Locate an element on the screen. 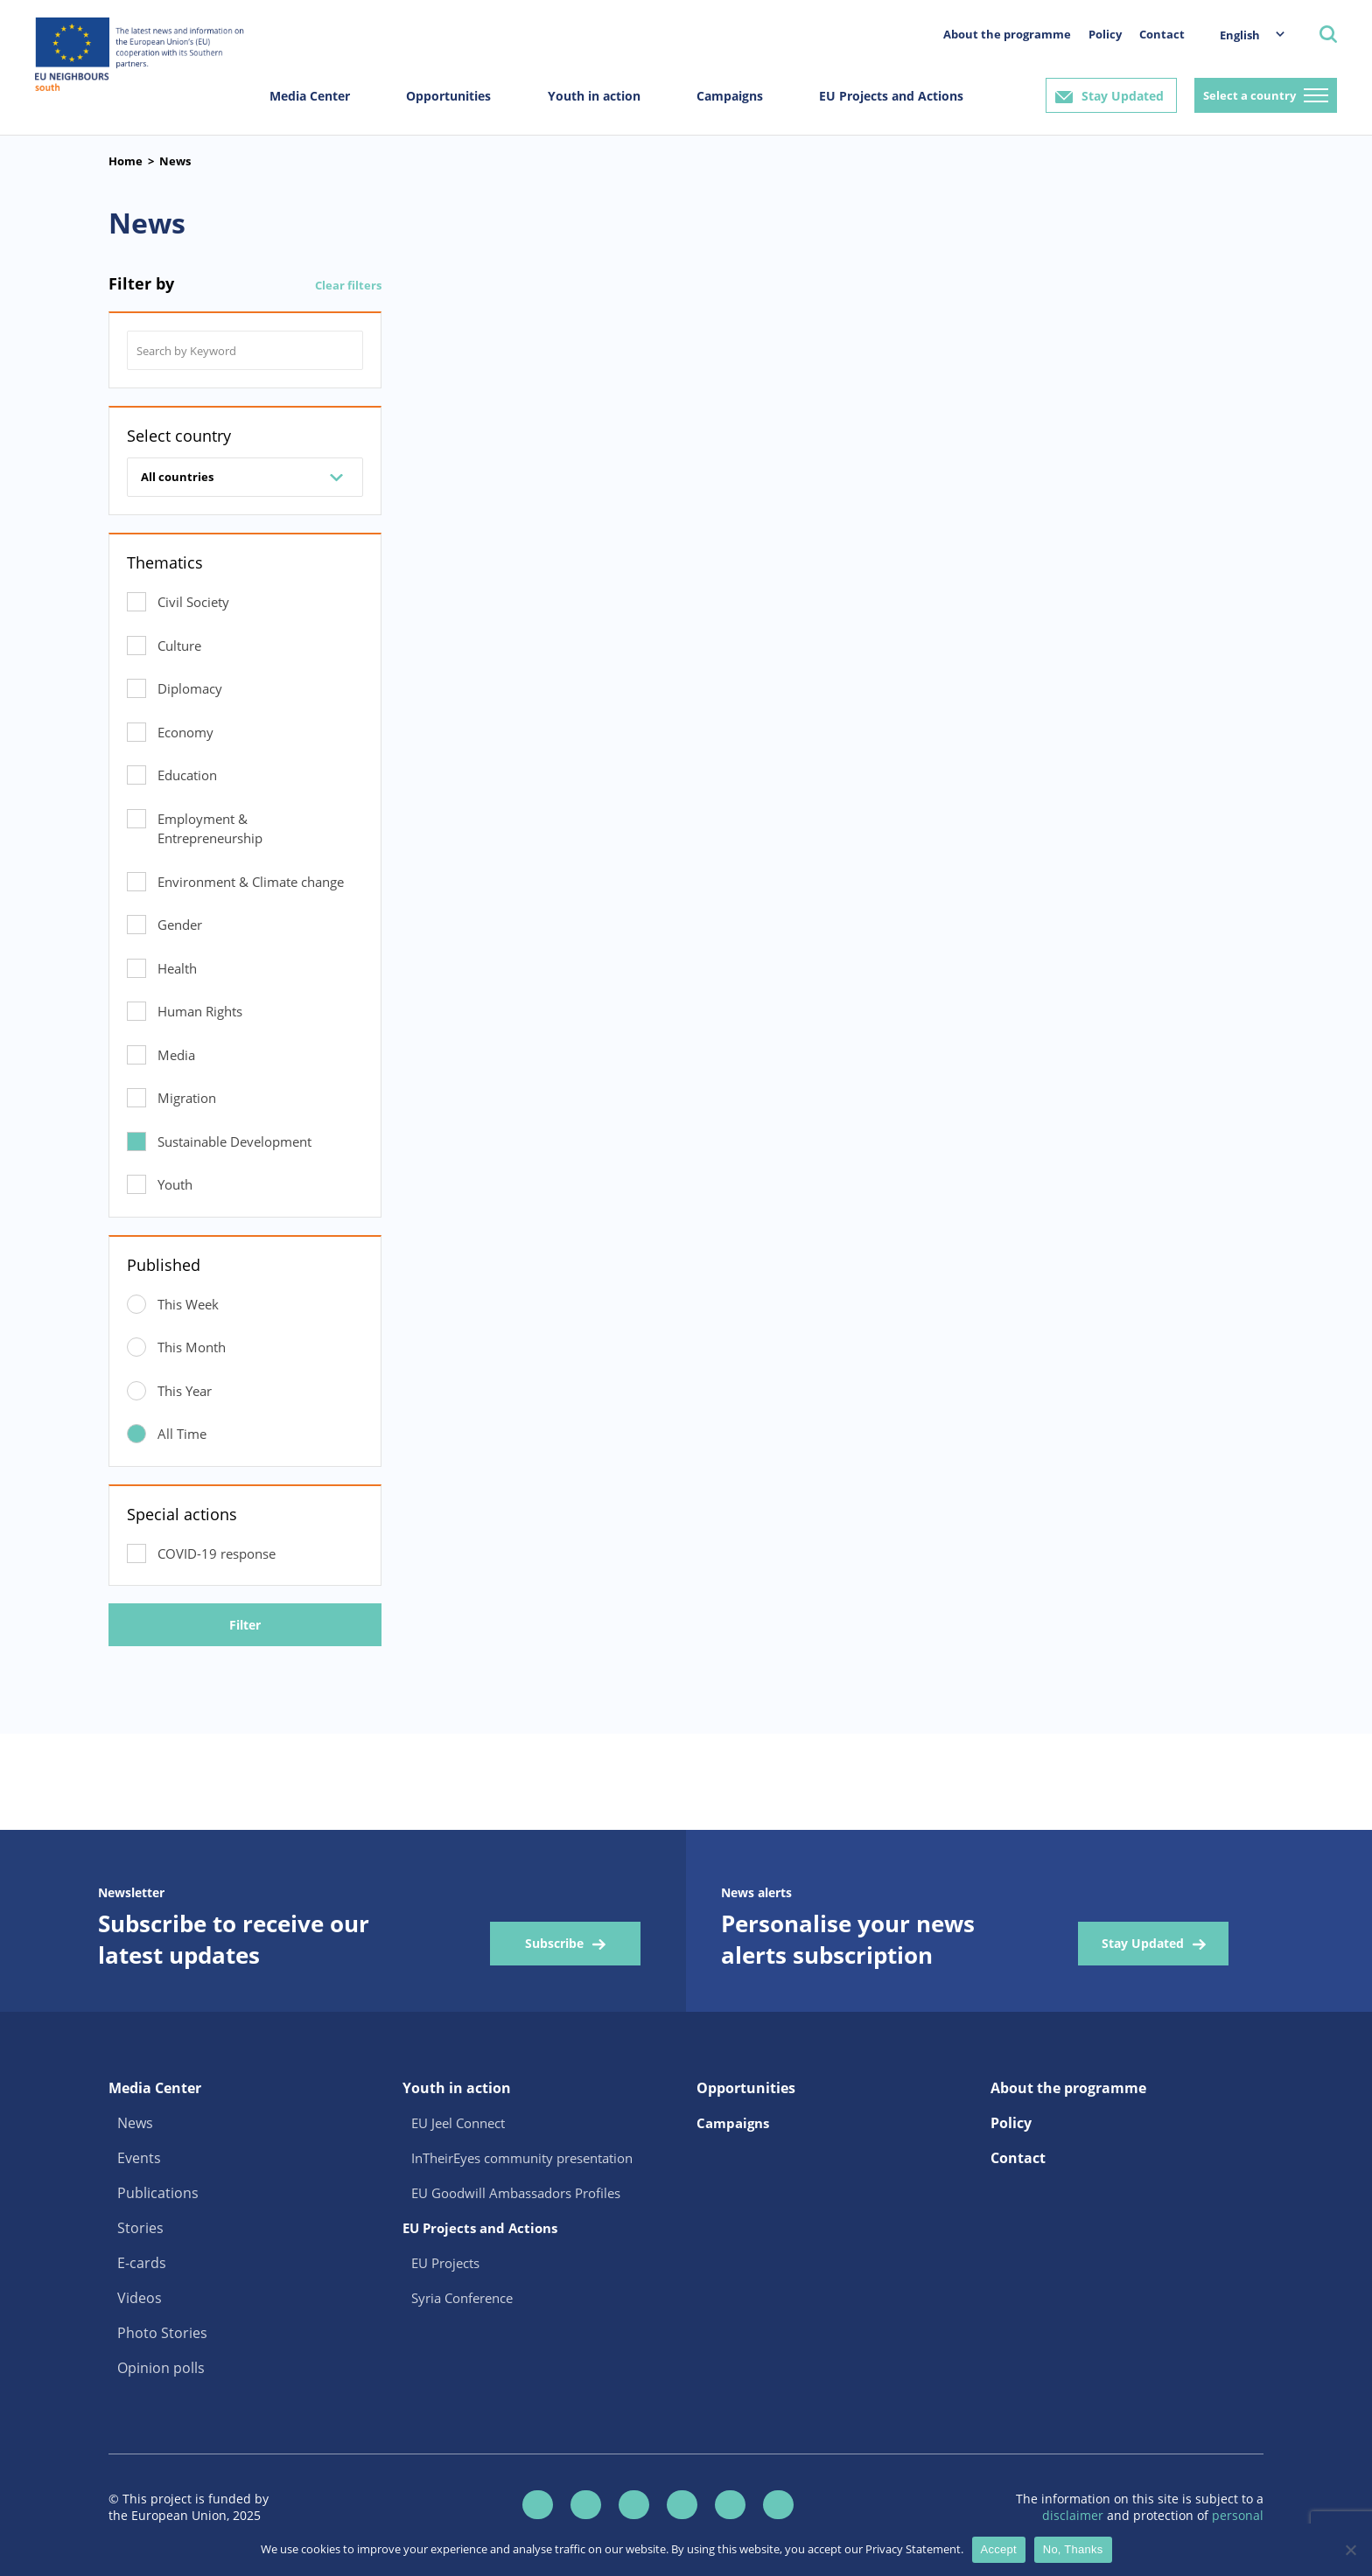  News is located at coordinates (175, 161).